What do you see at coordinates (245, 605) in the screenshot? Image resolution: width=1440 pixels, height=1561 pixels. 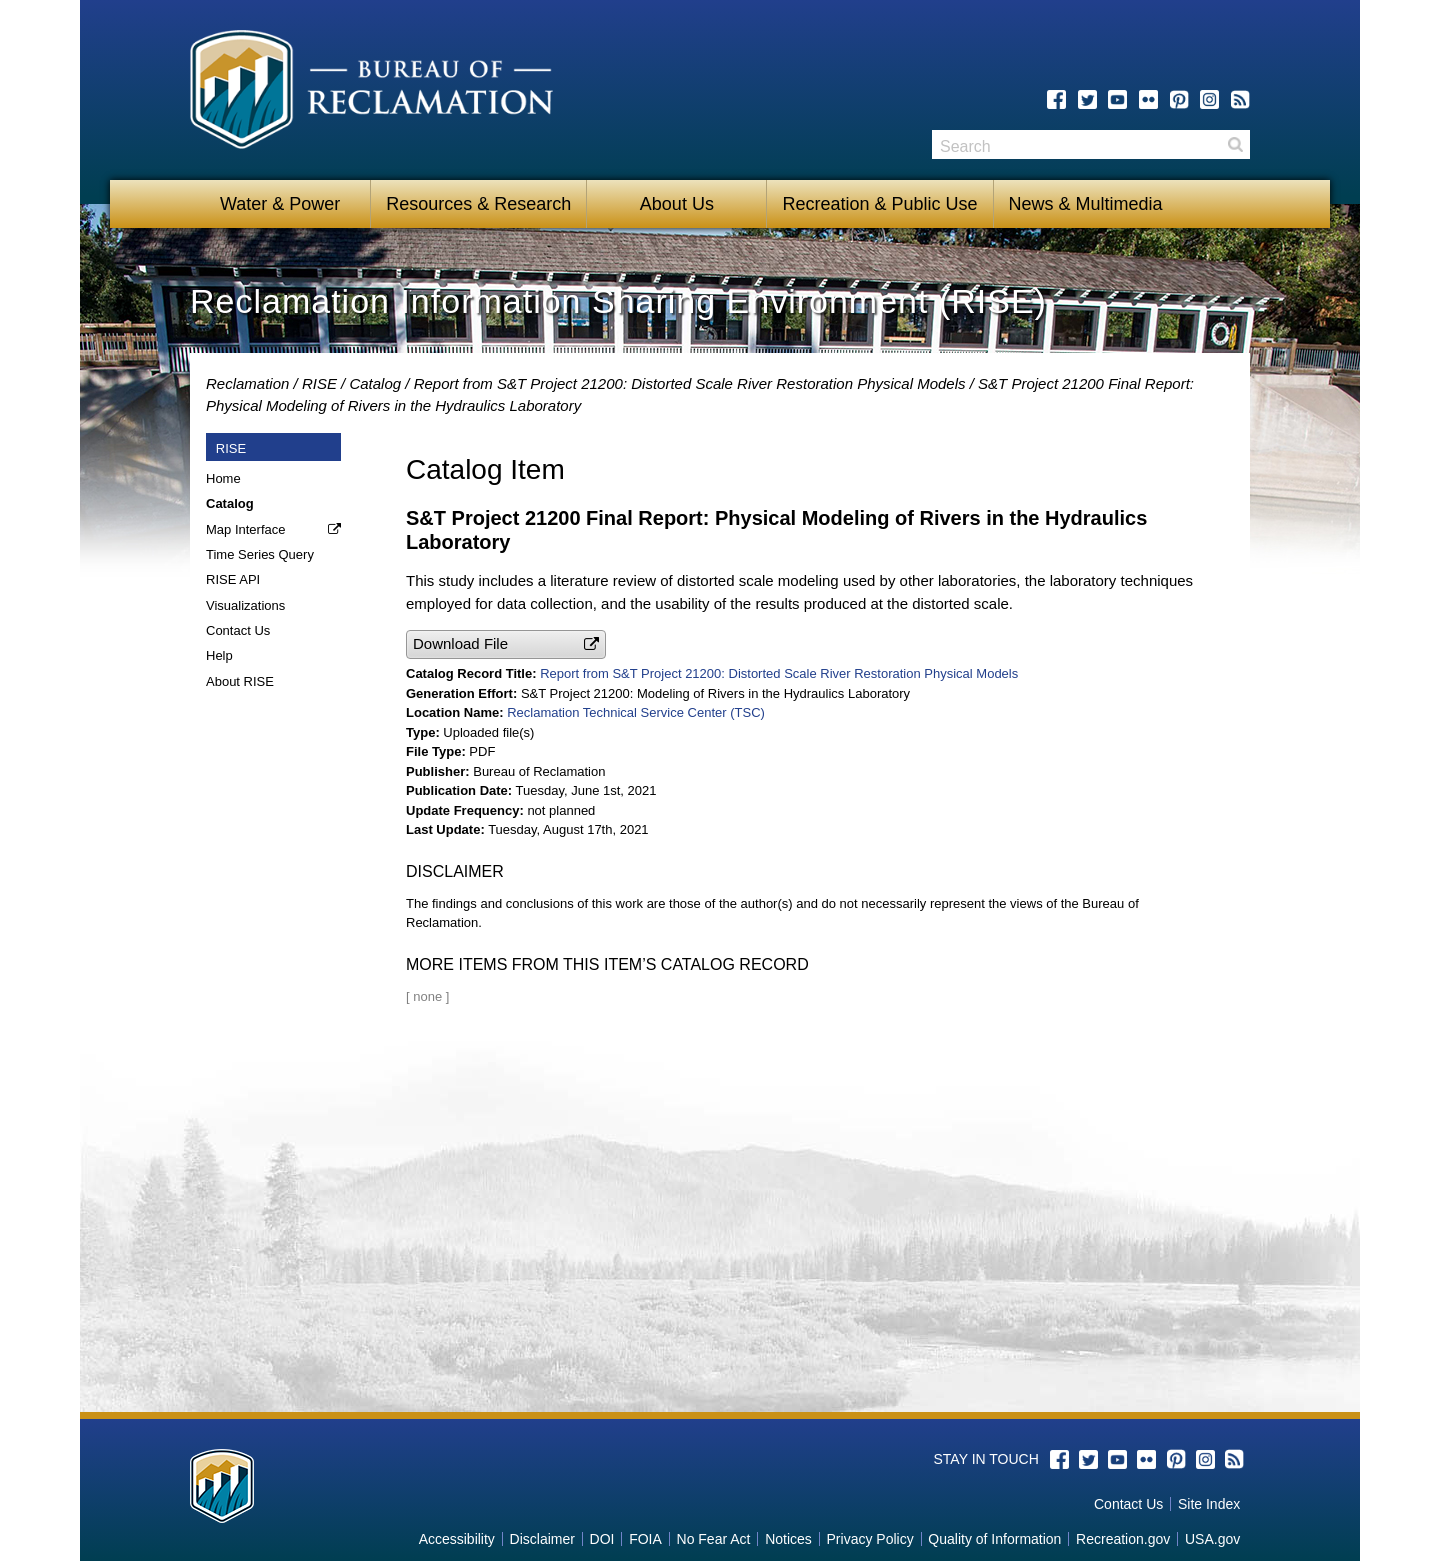 I see `Visualizations` at bounding box center [245, 605].